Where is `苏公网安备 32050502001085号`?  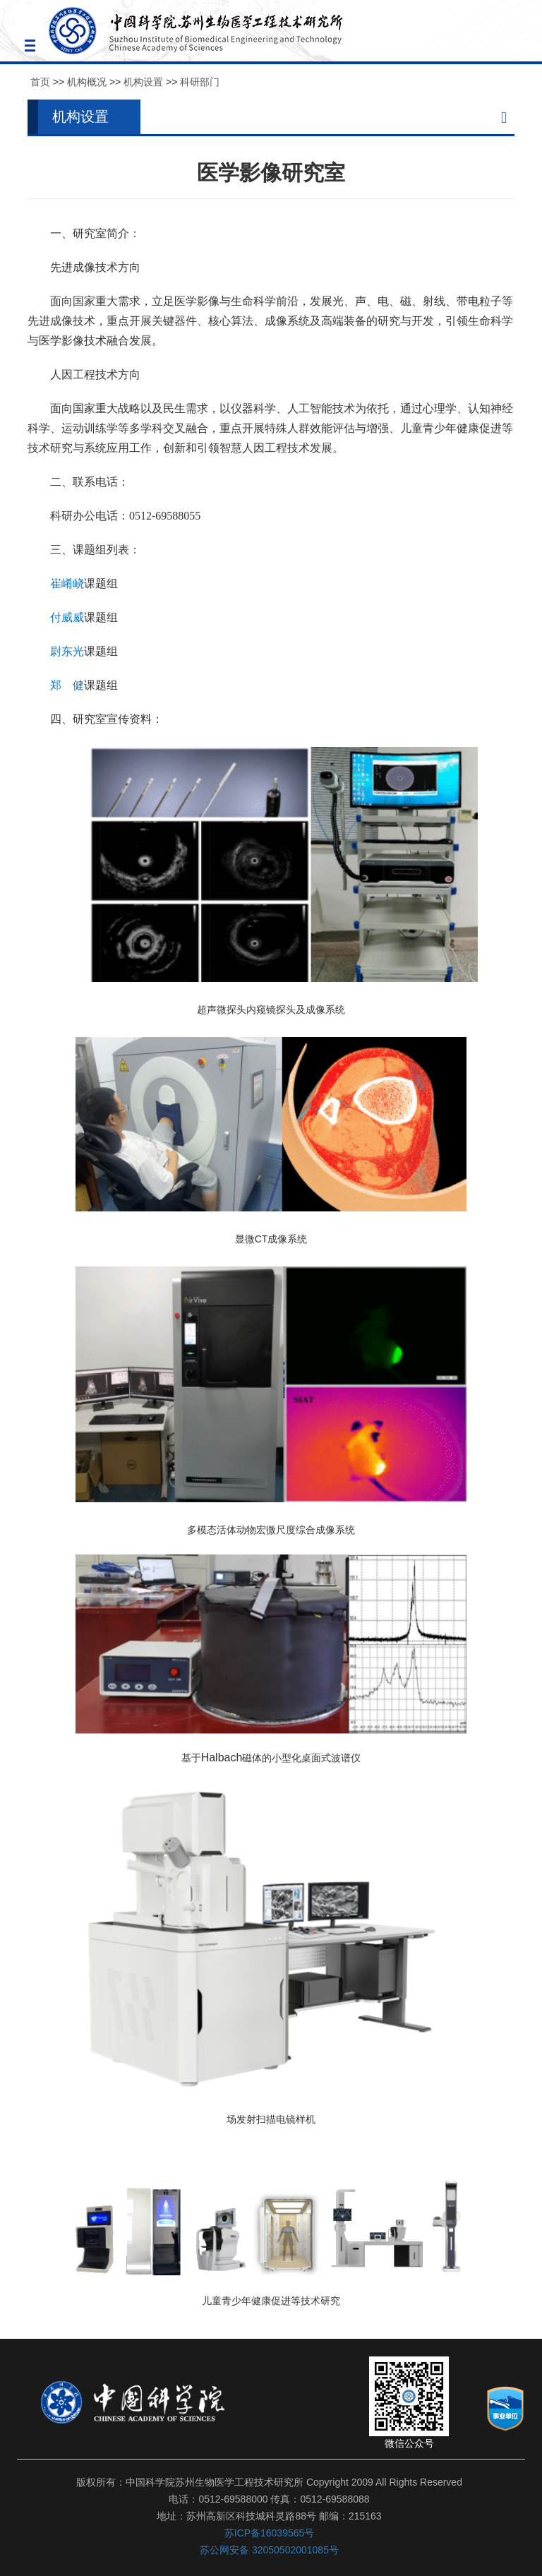
苏公网安备 32050502001085号 is located at coordinates (269, 2550).